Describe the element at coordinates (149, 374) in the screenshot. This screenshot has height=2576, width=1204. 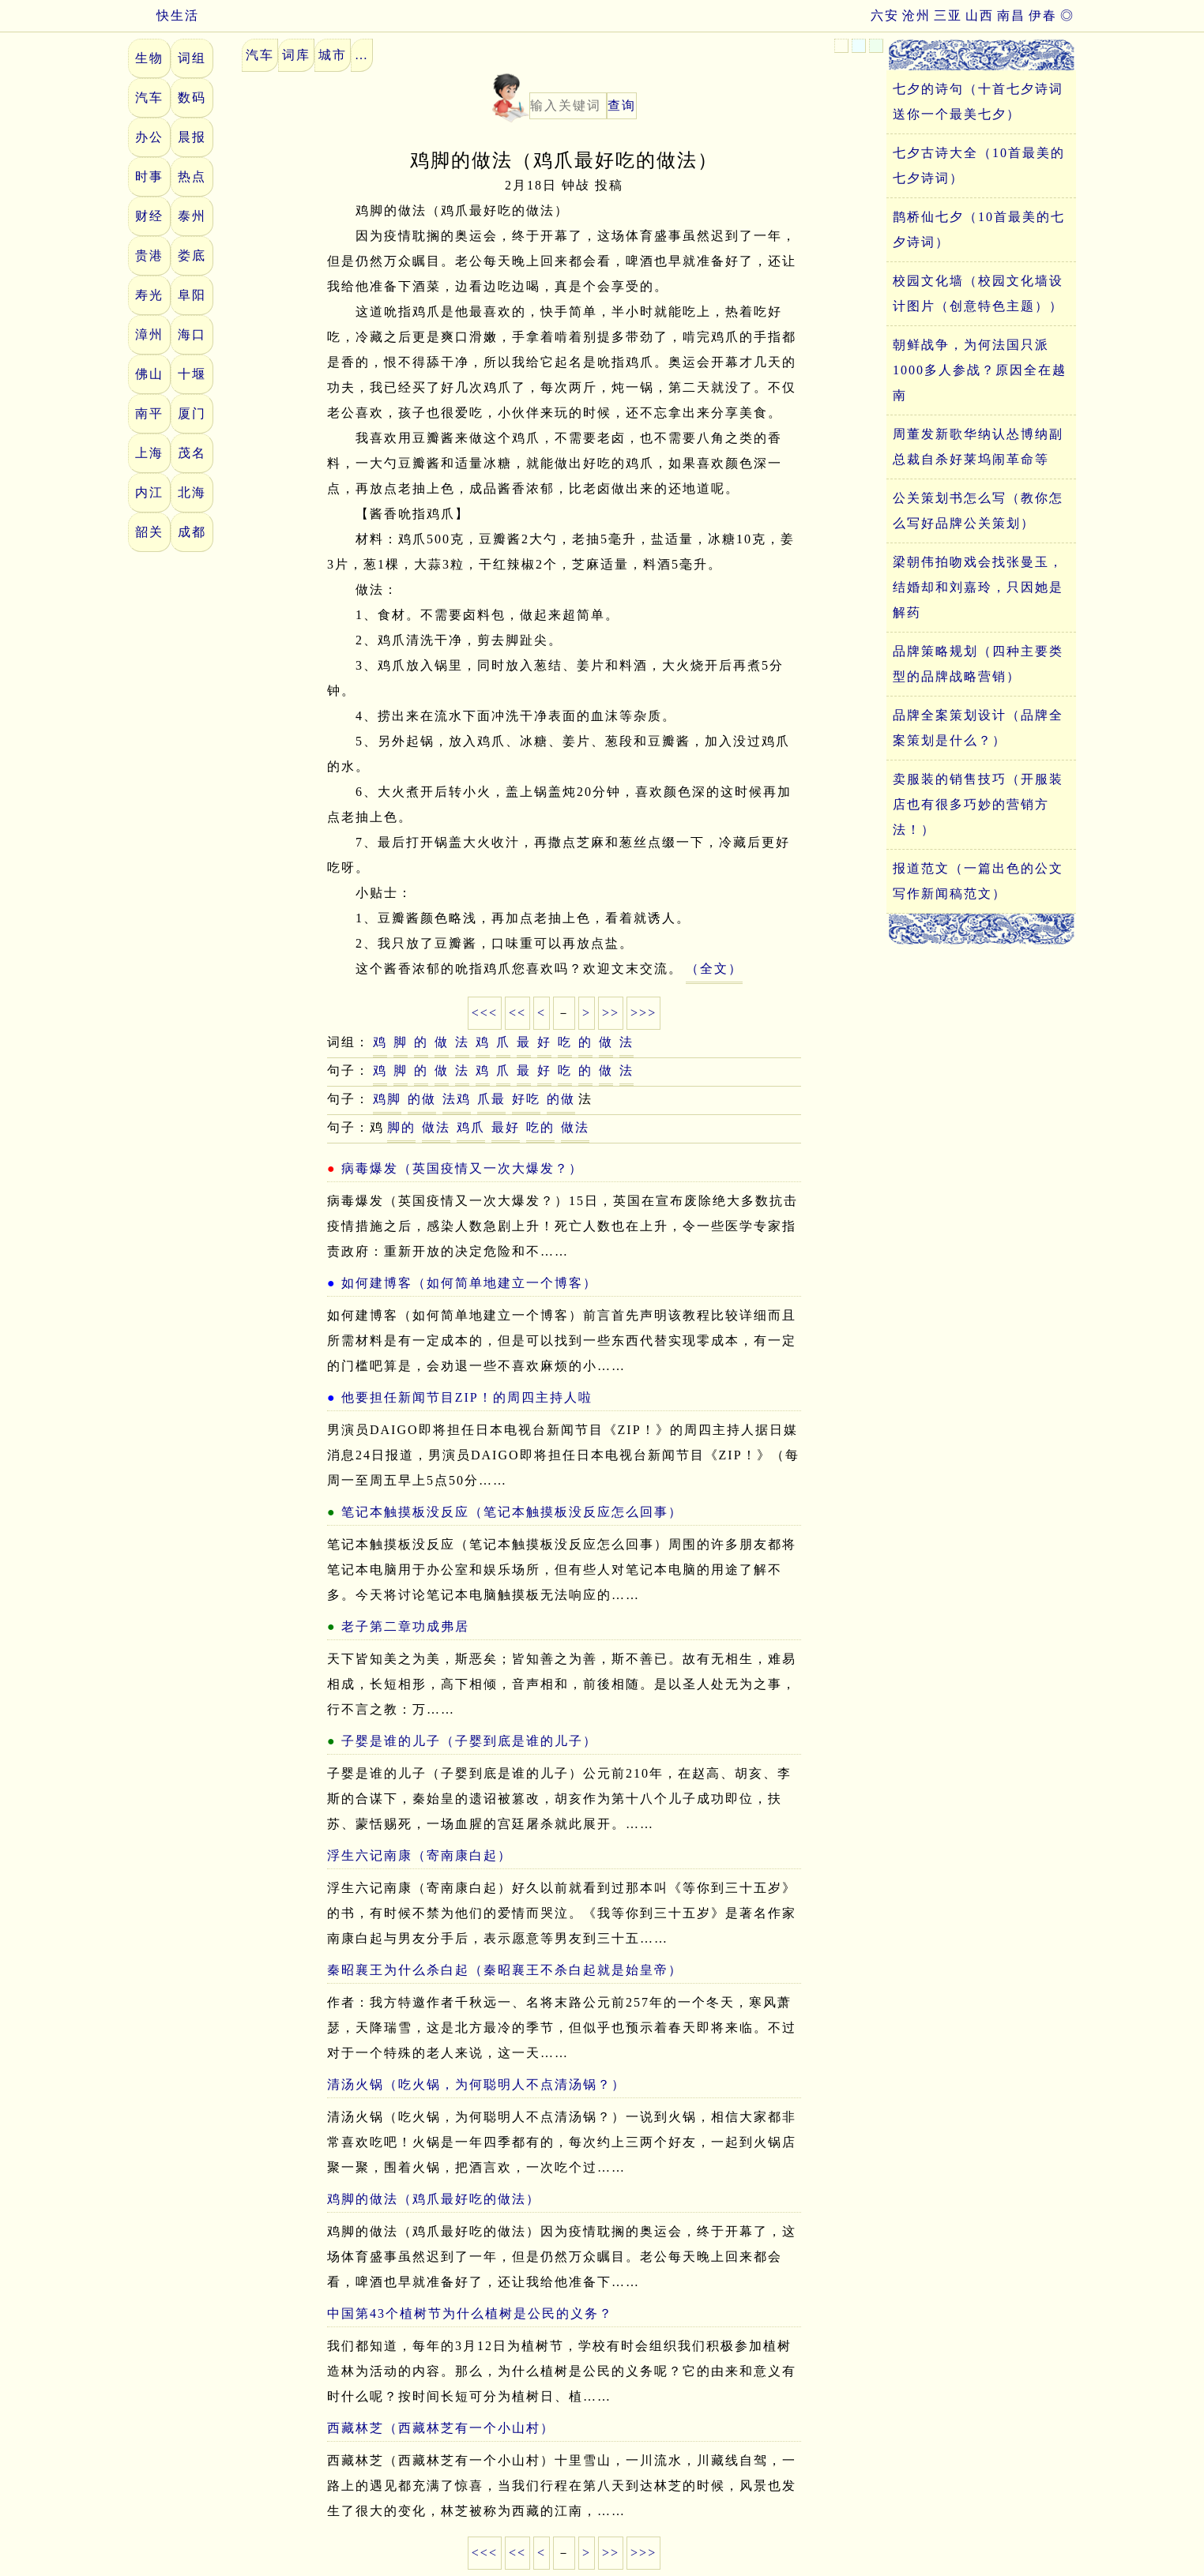
I see `佛山` at that location.